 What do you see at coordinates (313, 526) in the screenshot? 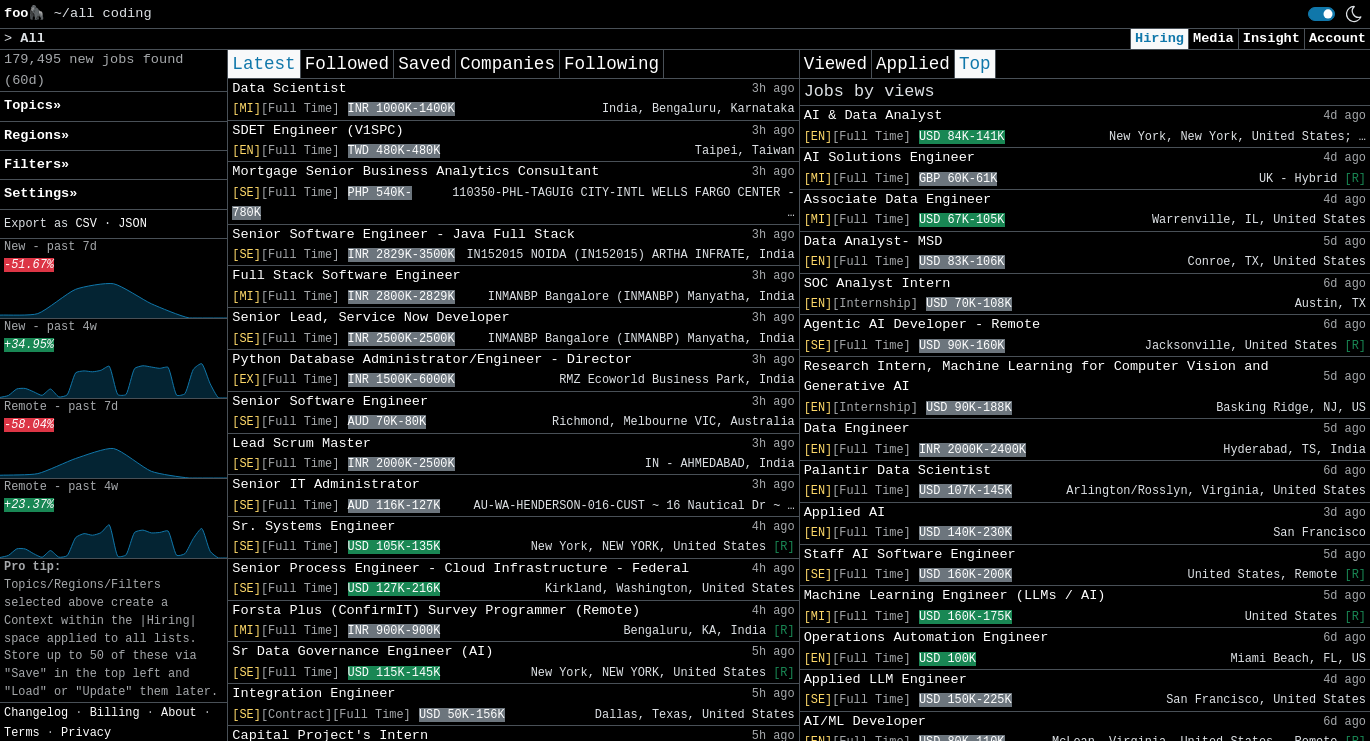
I see `Sr. Systems Engineer` at bounding box center [313, 526].